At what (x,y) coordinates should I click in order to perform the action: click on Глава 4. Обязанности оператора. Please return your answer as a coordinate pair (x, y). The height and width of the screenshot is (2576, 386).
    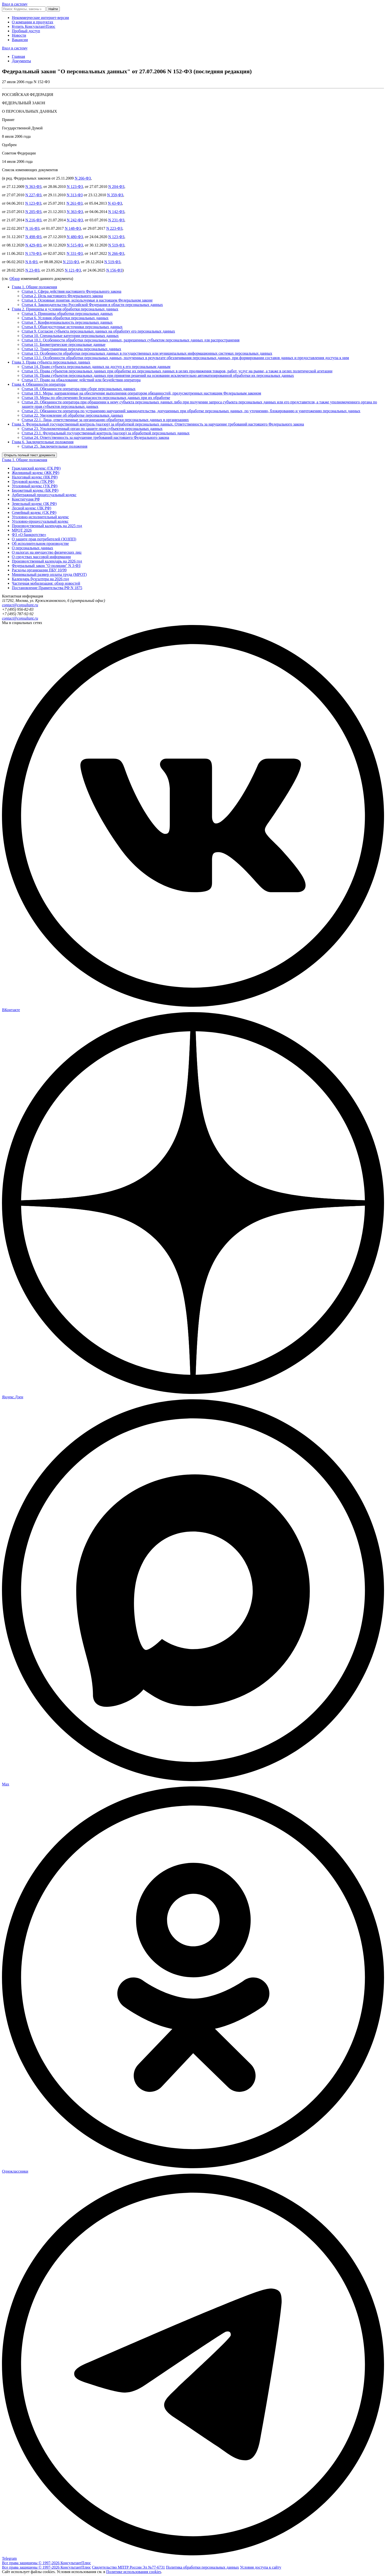
    Looking at the image, I should click on (38, 384).